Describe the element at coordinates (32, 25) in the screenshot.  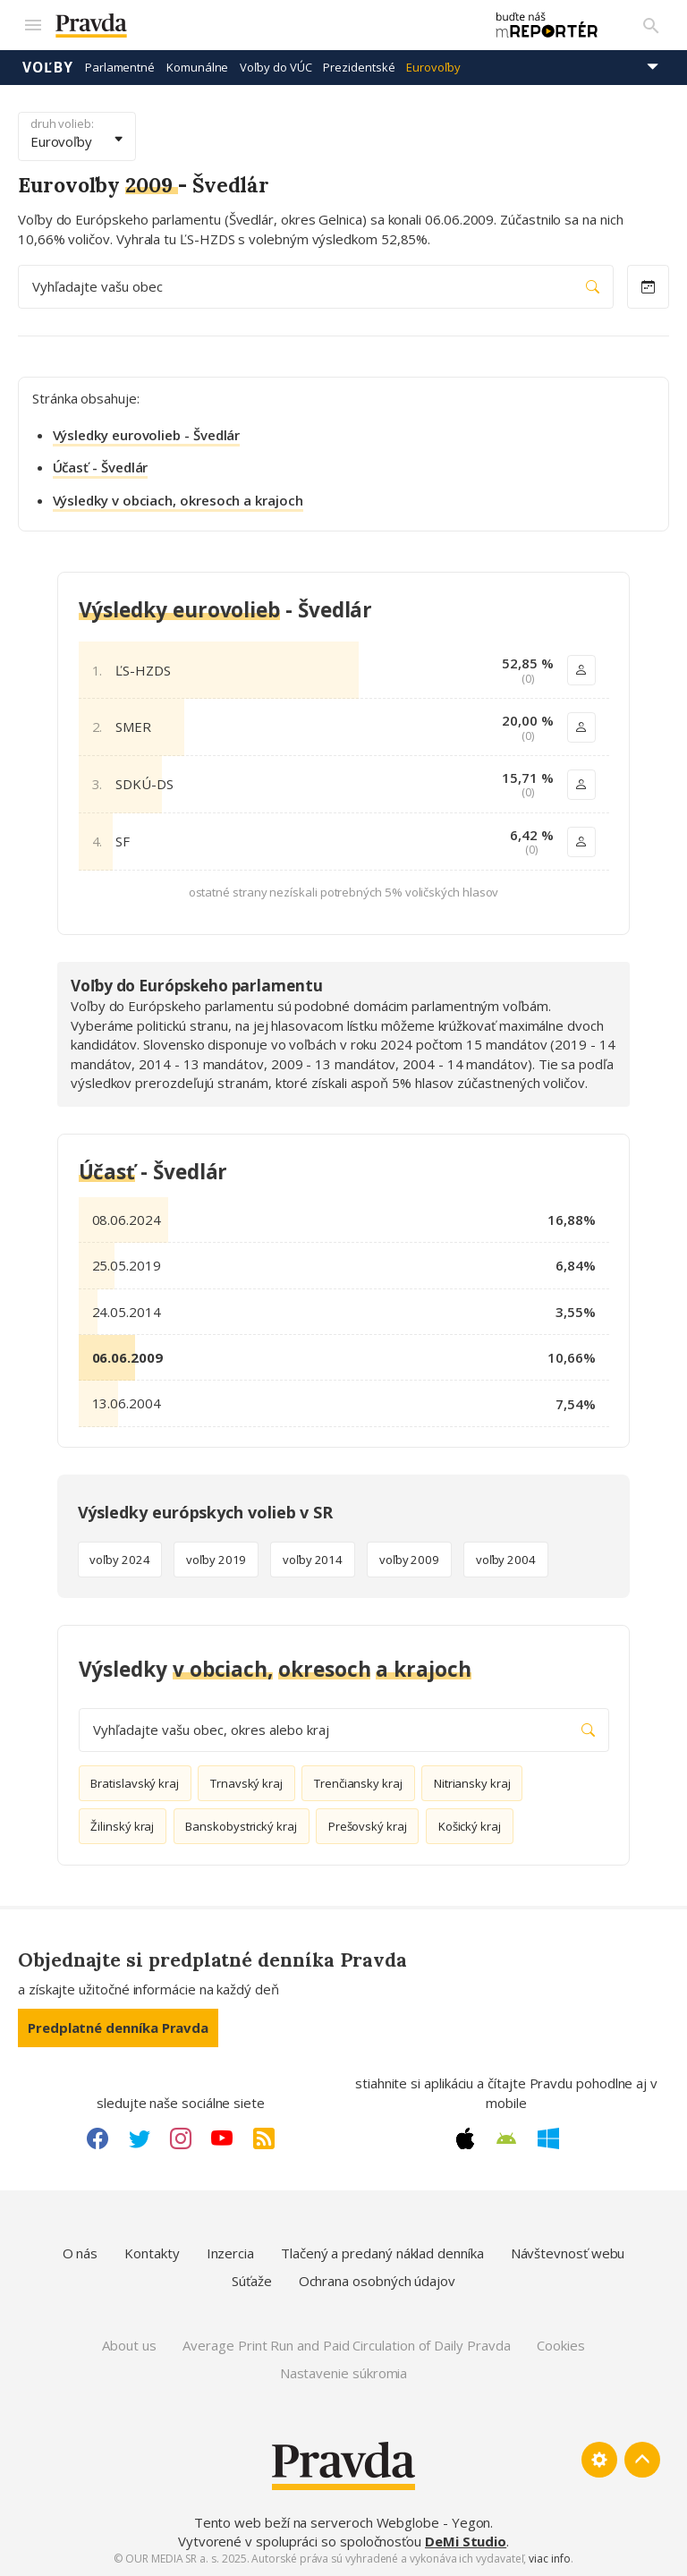
I see `[Mobilné menu]` at that location.